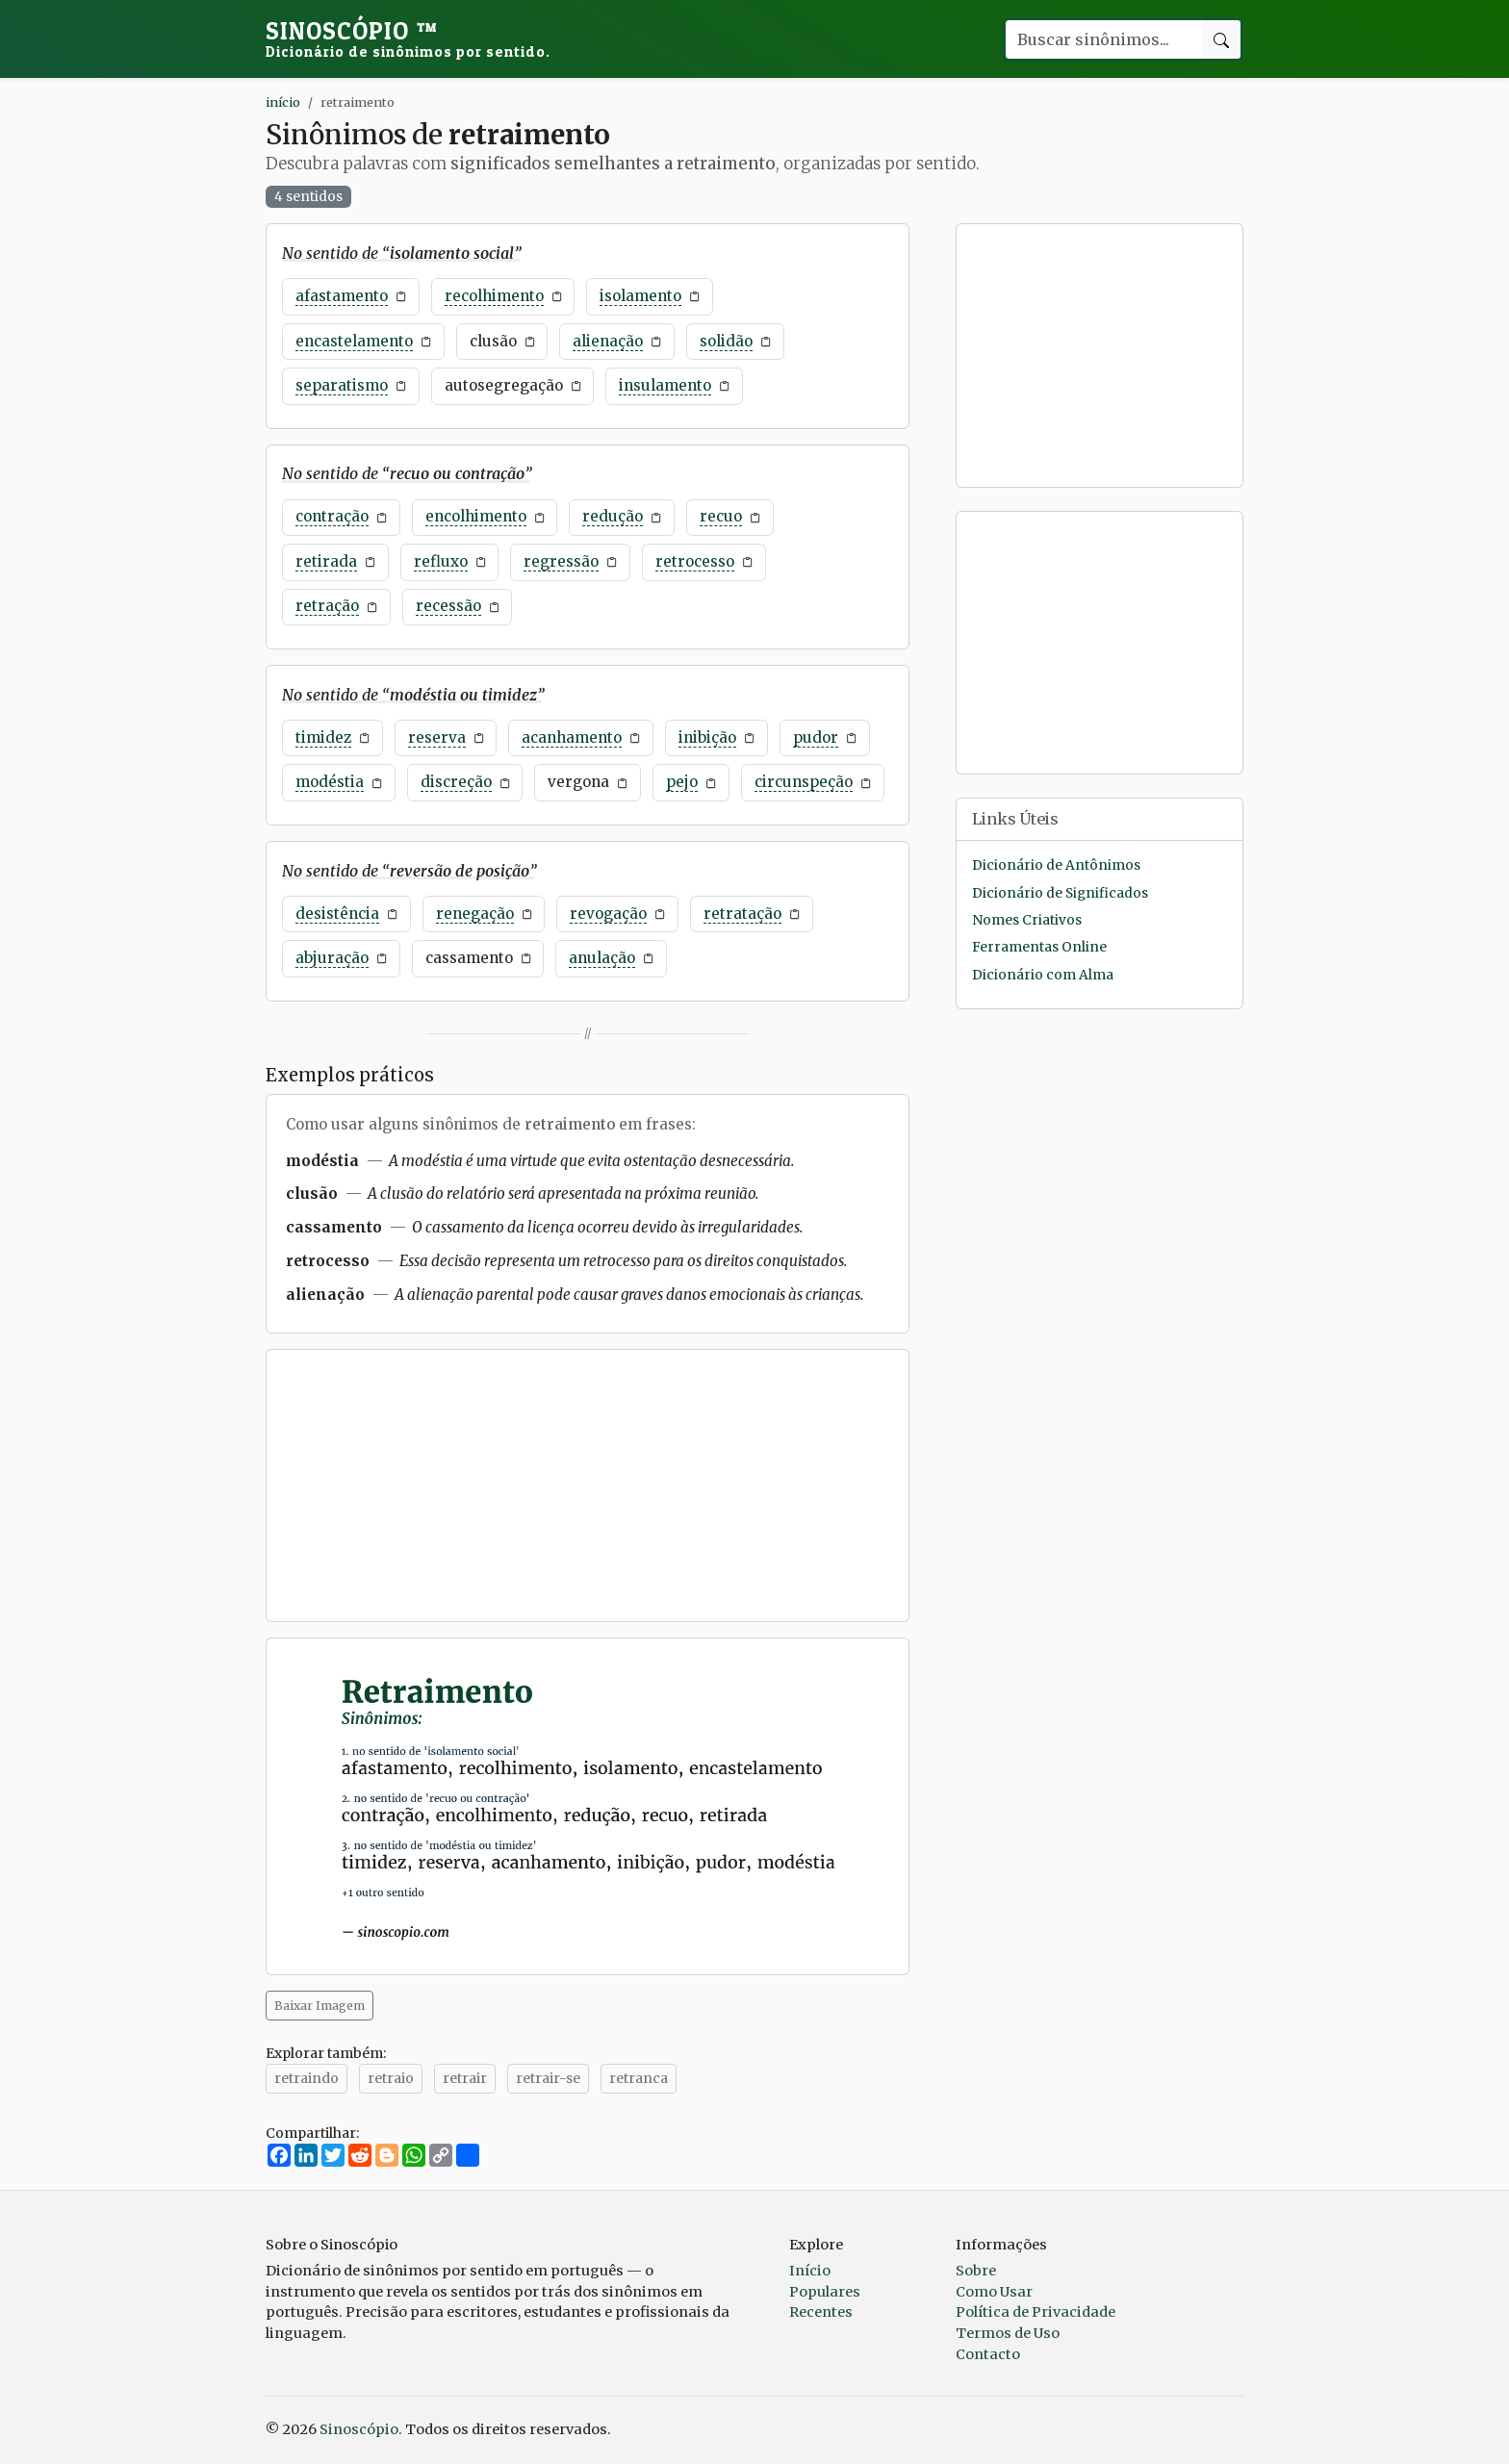  What do you see at coordinates (587, 1485) in the screenshot?
I see `[Advertisement]` at bounding box center [587, 1485].